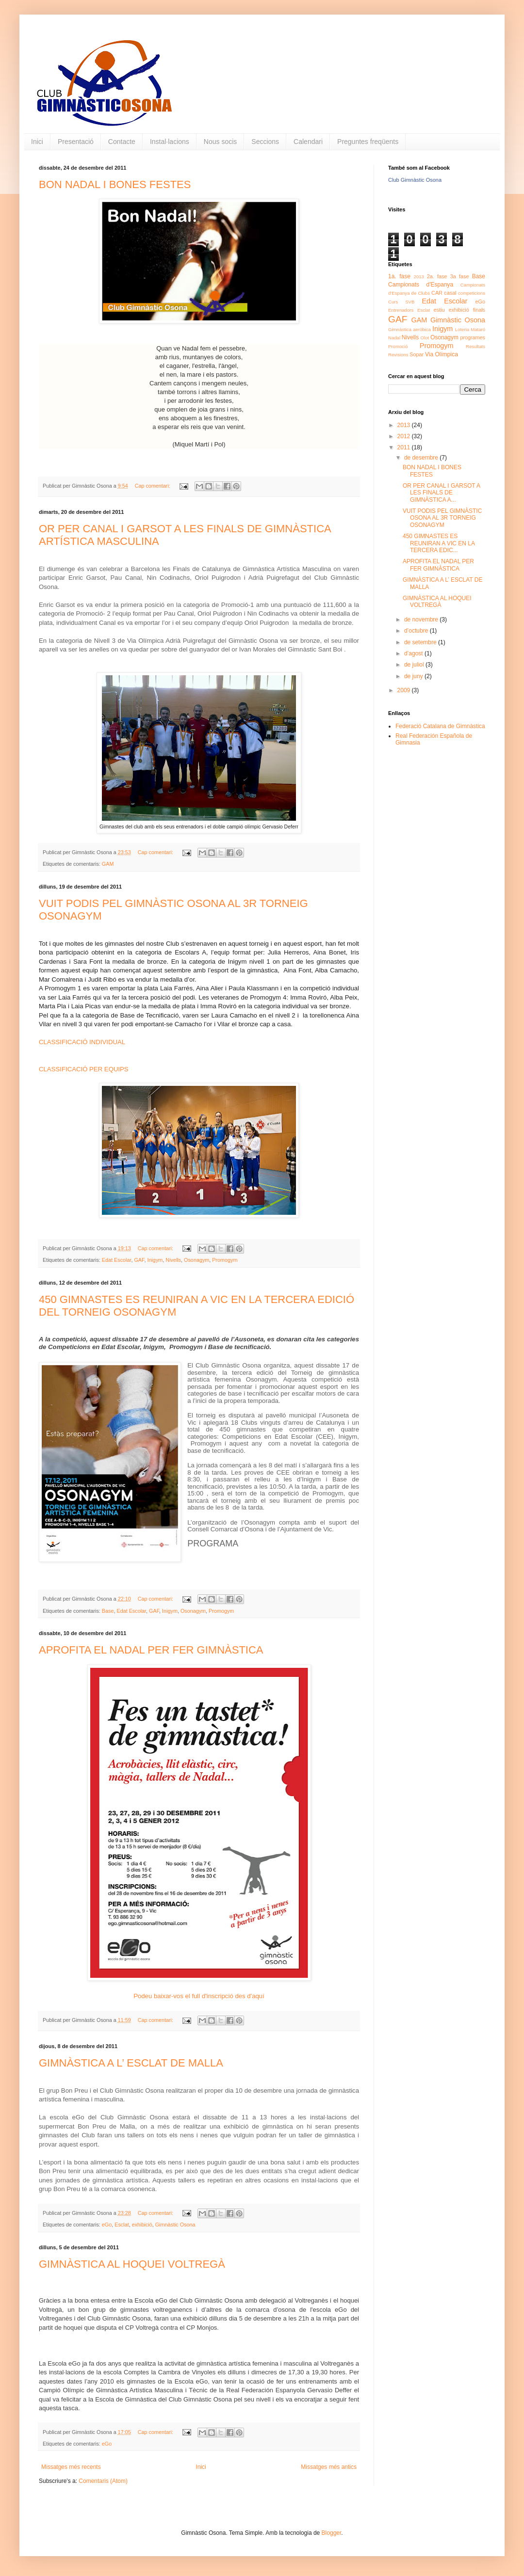  I want to click on Nadal, so click(394, 337).